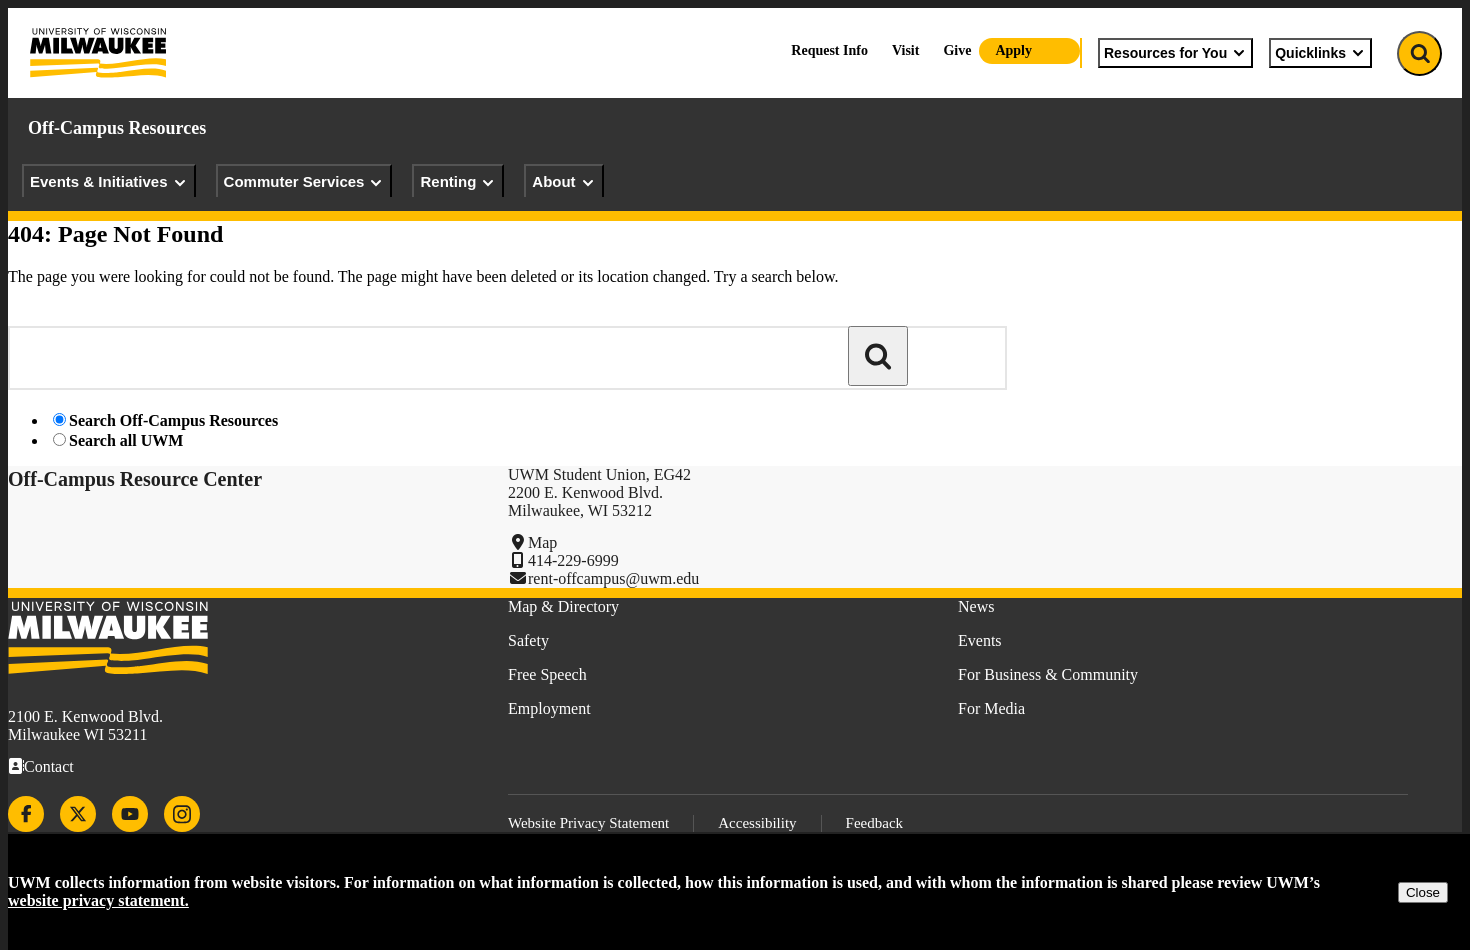  Describe the element at coordinates (528, 640) in the screenshot. I see `Safety` at that location.